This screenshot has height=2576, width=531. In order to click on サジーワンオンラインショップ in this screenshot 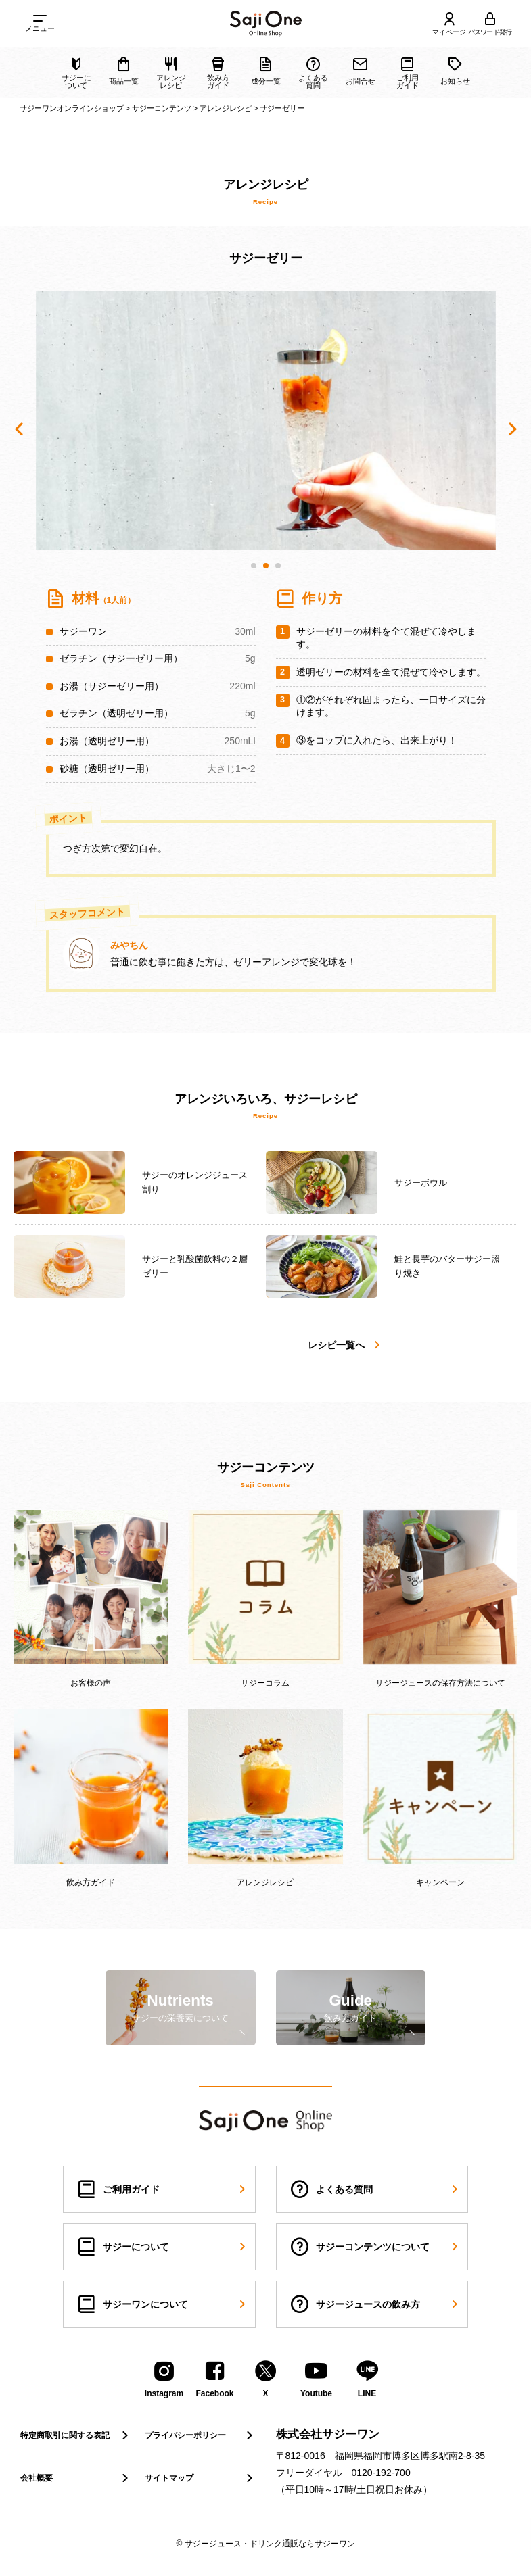, I will do `click(72, 108)`.